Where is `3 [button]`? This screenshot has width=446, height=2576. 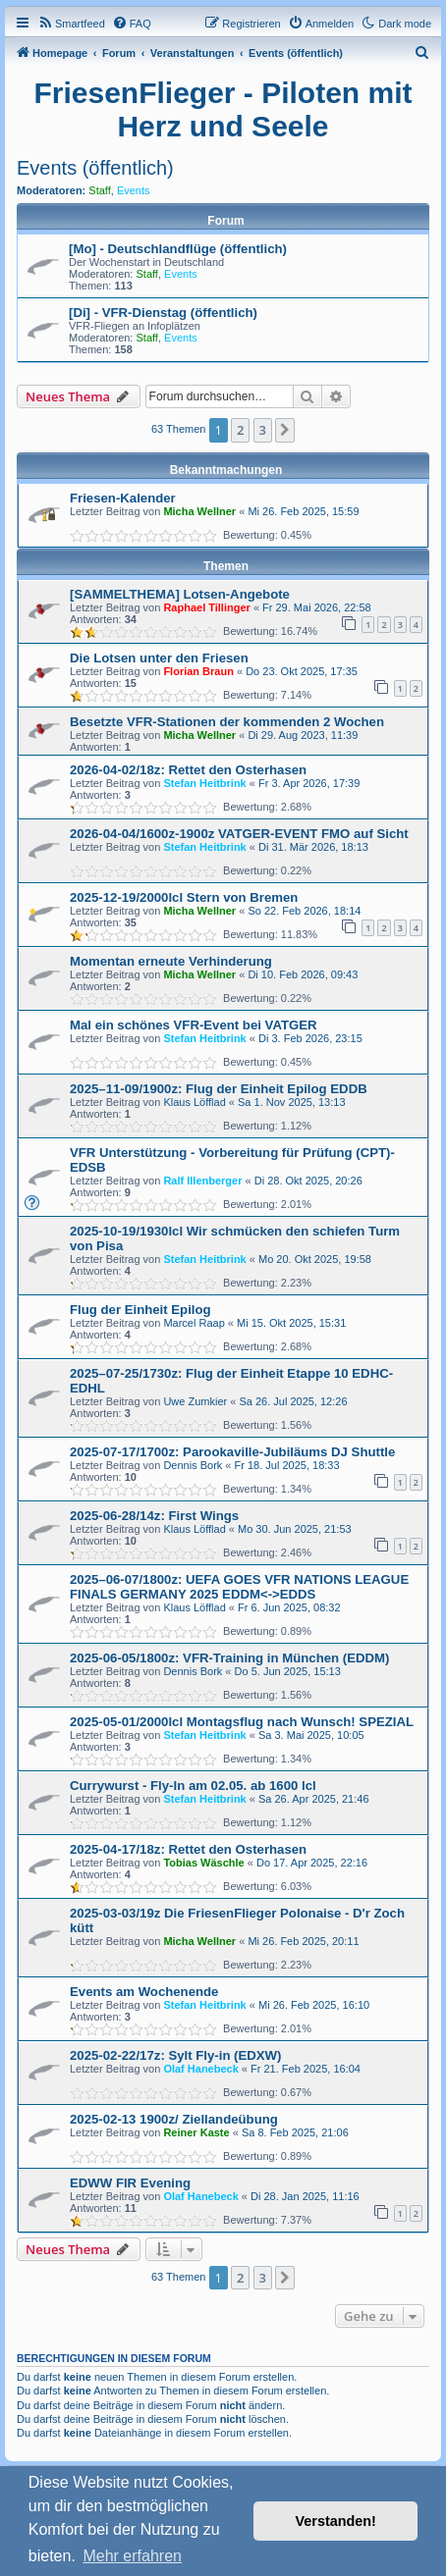 3 [button] is located at coordinates (262, 430).